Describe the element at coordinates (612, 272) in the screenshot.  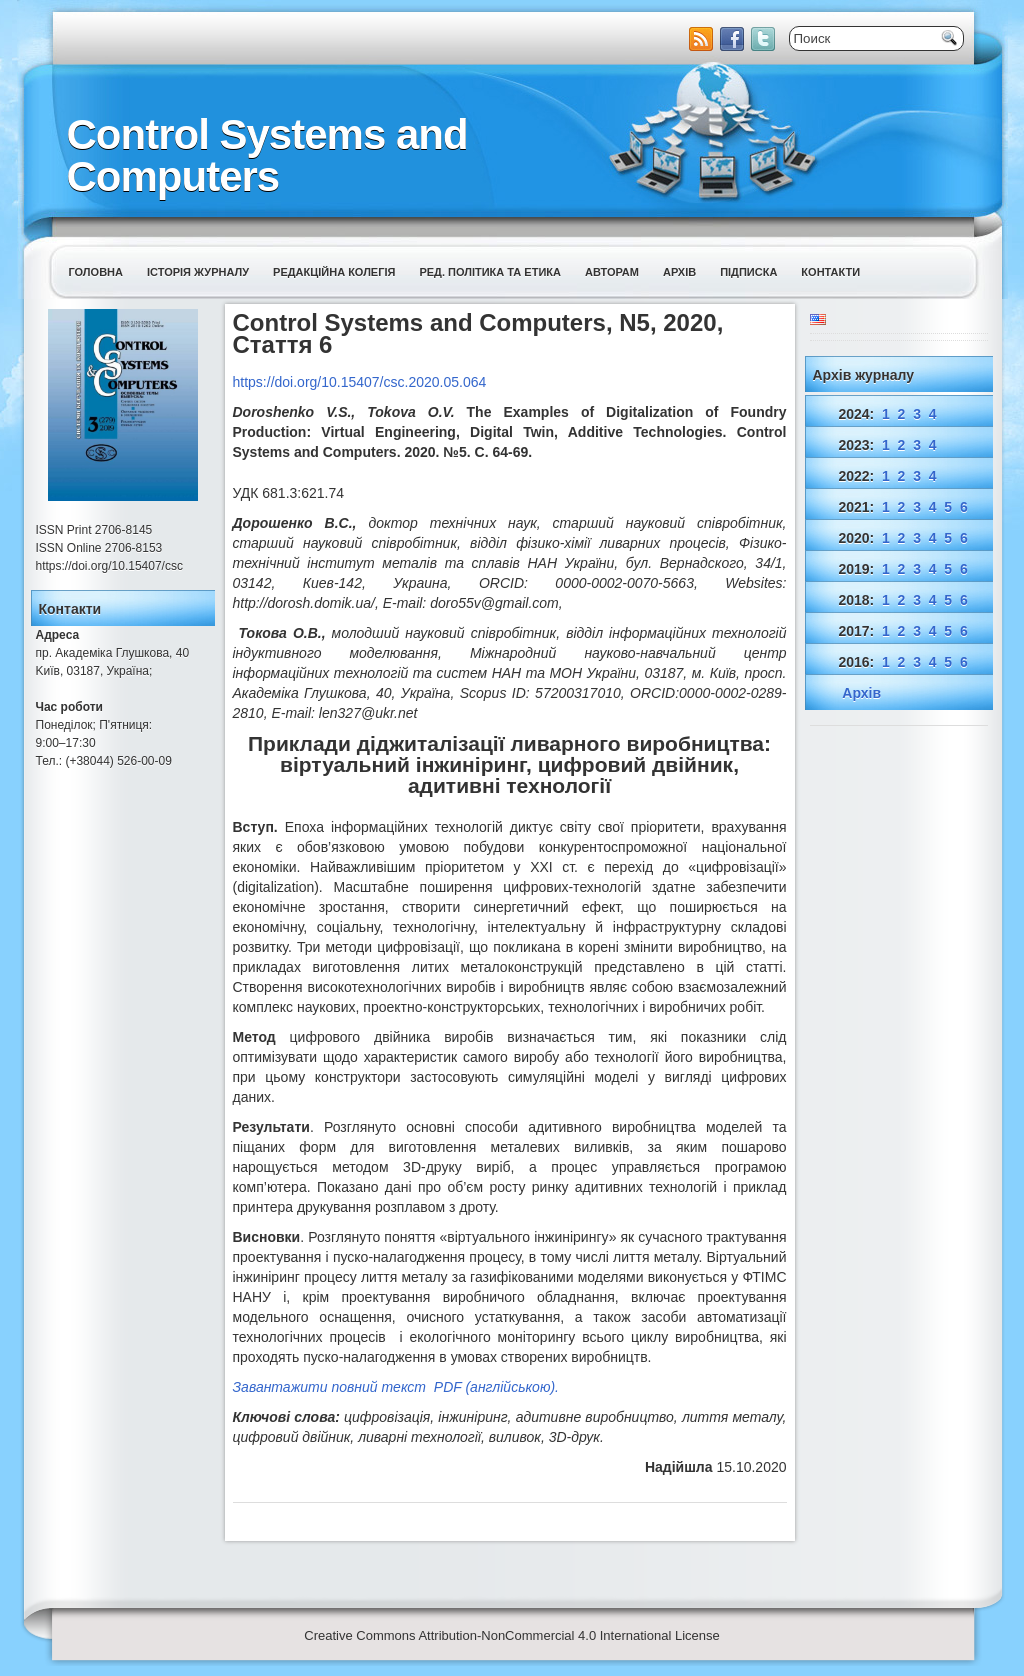
I see `Авторам` at that location.